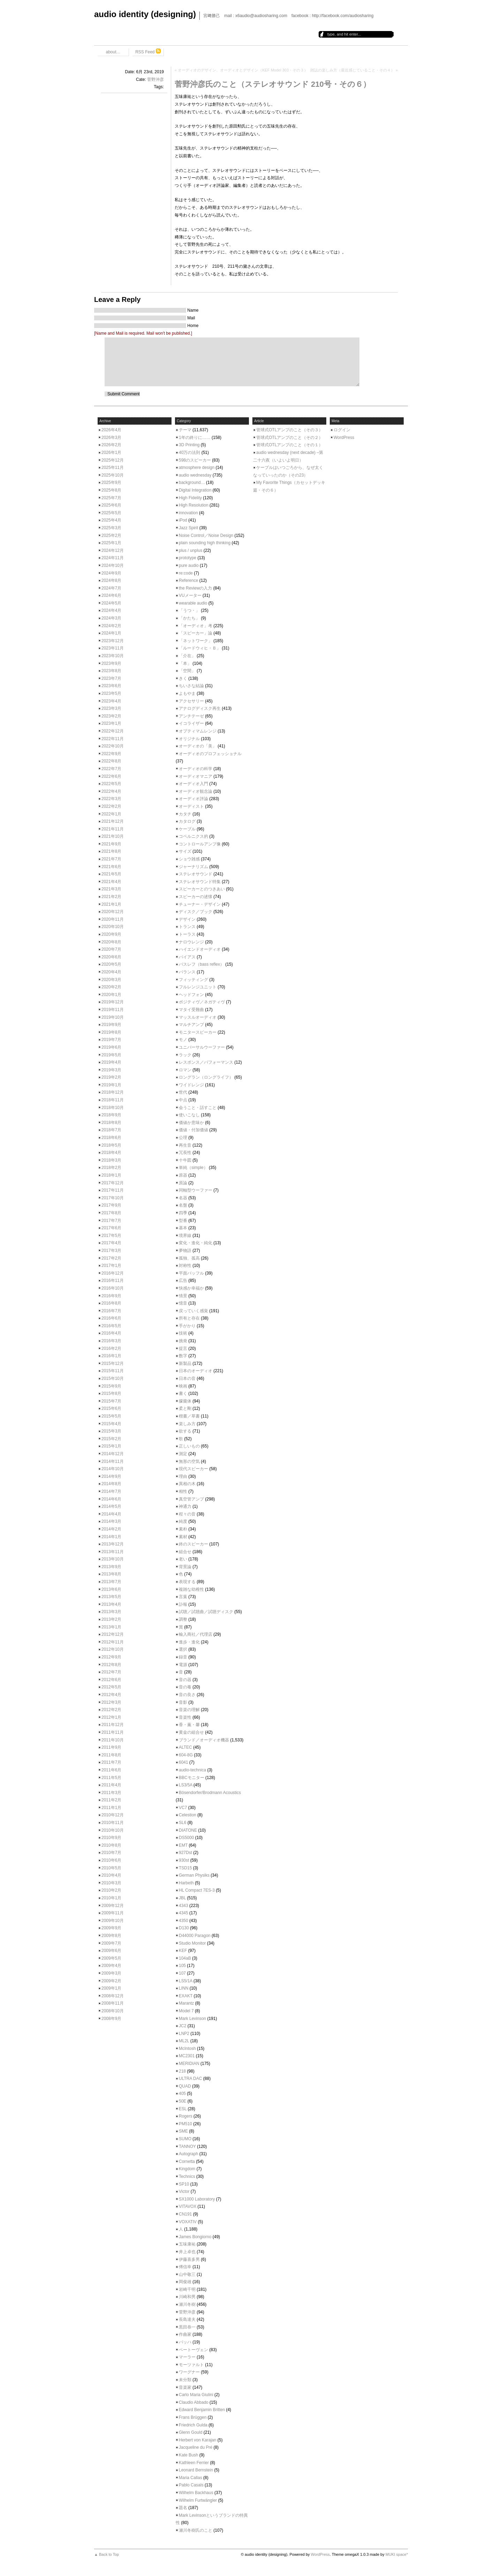  What do you see at coordinates (183, 1212) in the screenshot?
I see `四季` at bounding box center [183, 1212].